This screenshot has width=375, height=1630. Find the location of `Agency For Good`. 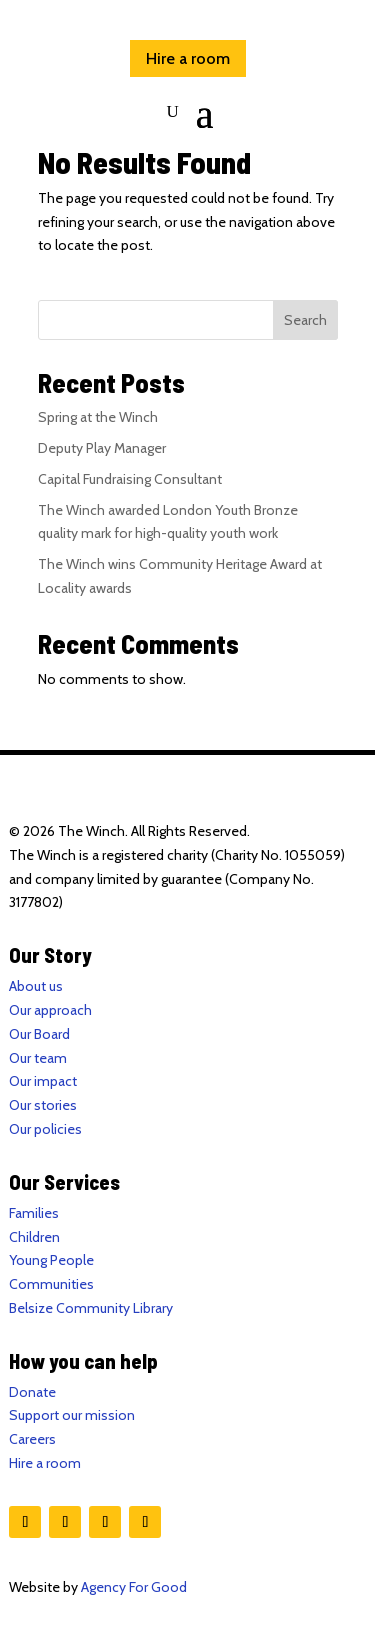

Agency For Good is located at coordinates (134, 1587).